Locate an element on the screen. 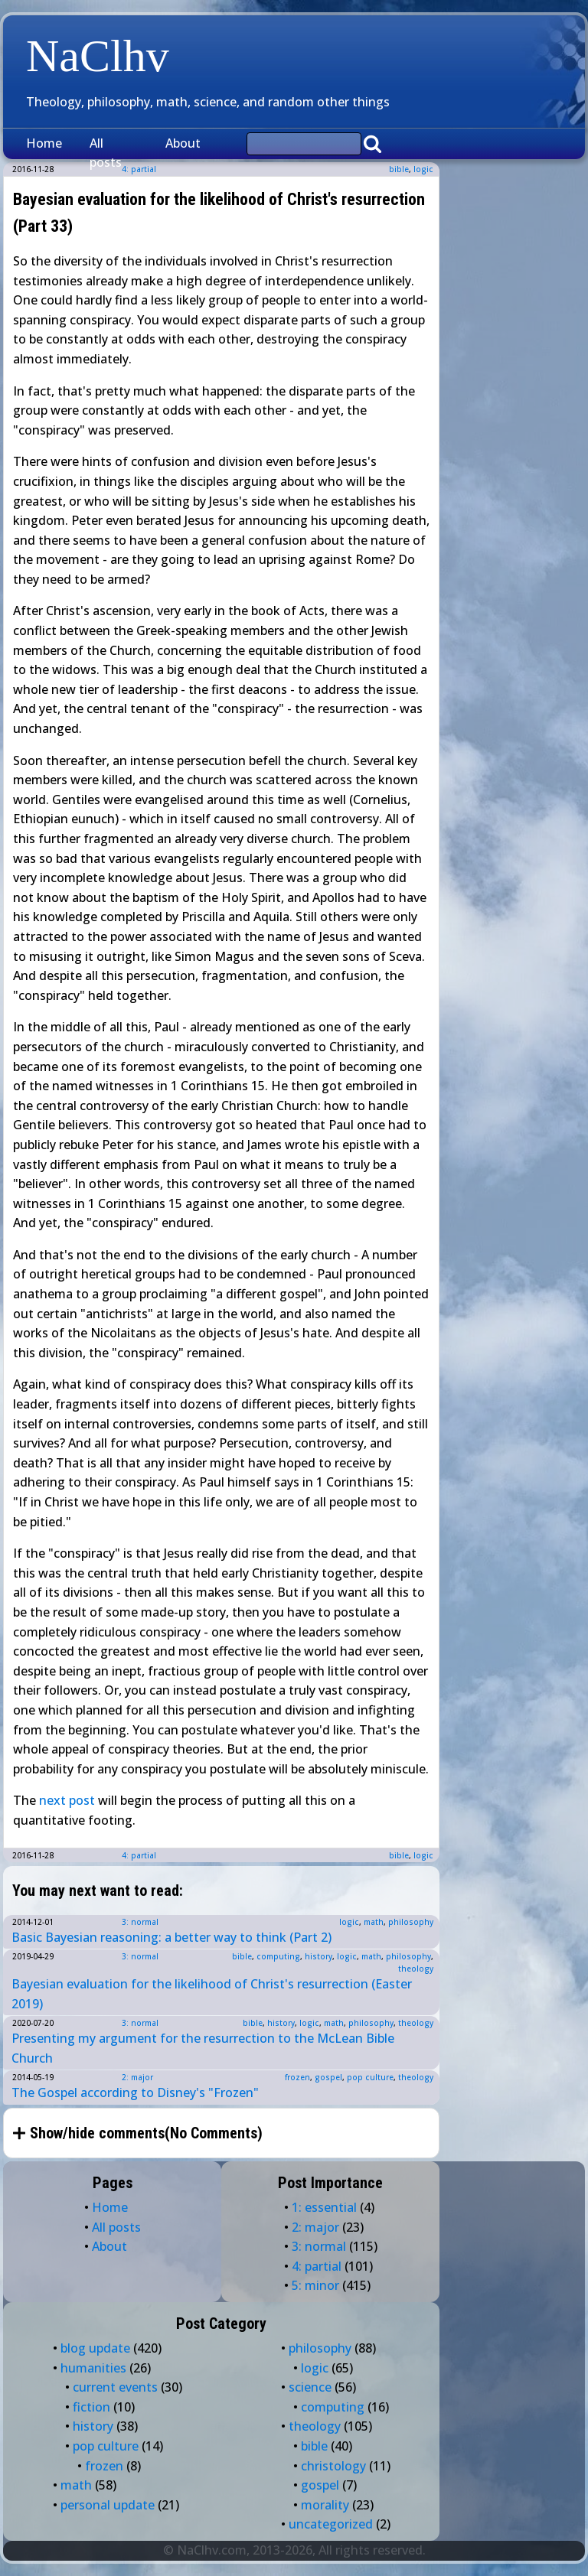 The height and width of the screenshot is (2576, 588). history is located at coordinates (318, 1956).